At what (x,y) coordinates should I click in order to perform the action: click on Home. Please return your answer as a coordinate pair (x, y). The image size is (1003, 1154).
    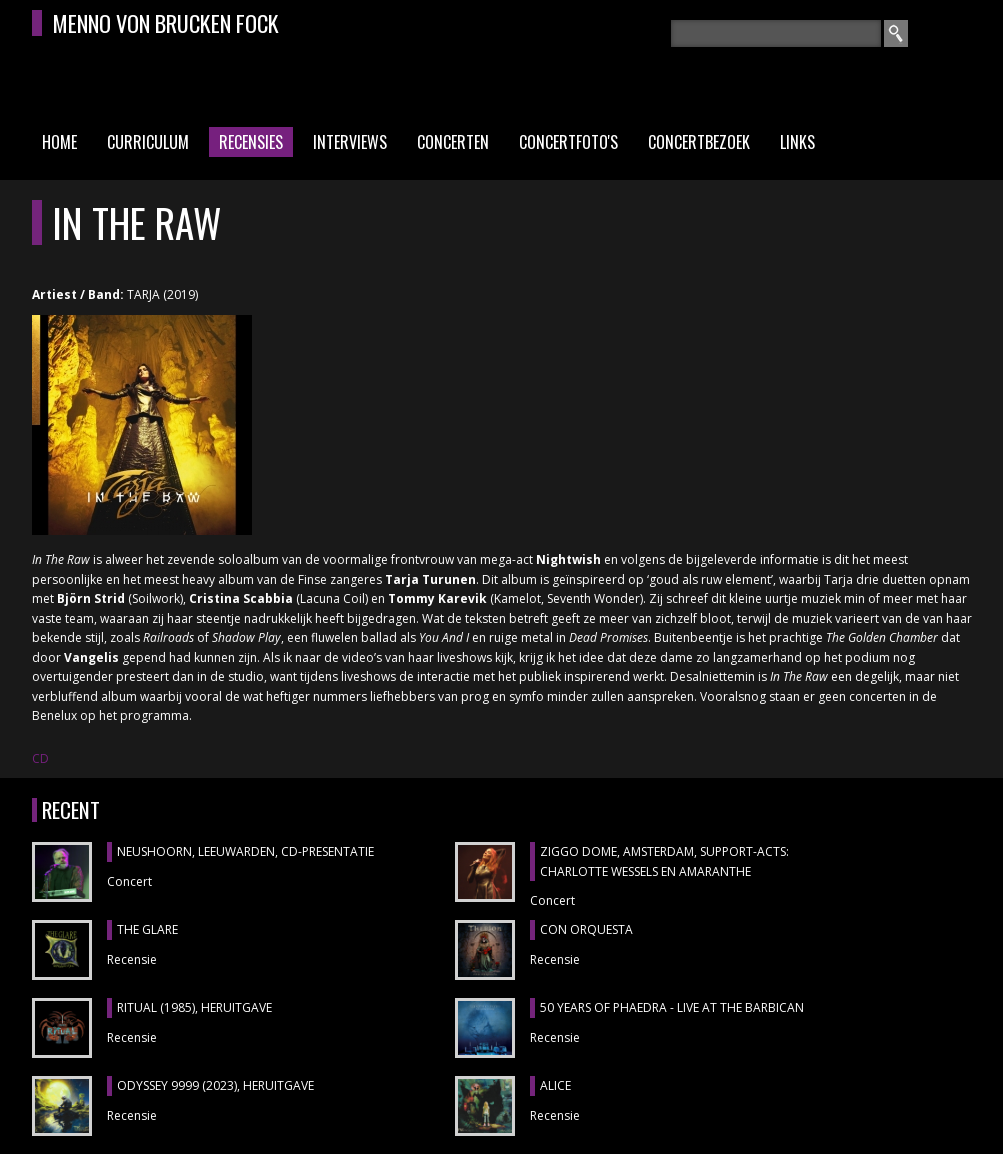
    Looking at the image, I should click on (59, 142).